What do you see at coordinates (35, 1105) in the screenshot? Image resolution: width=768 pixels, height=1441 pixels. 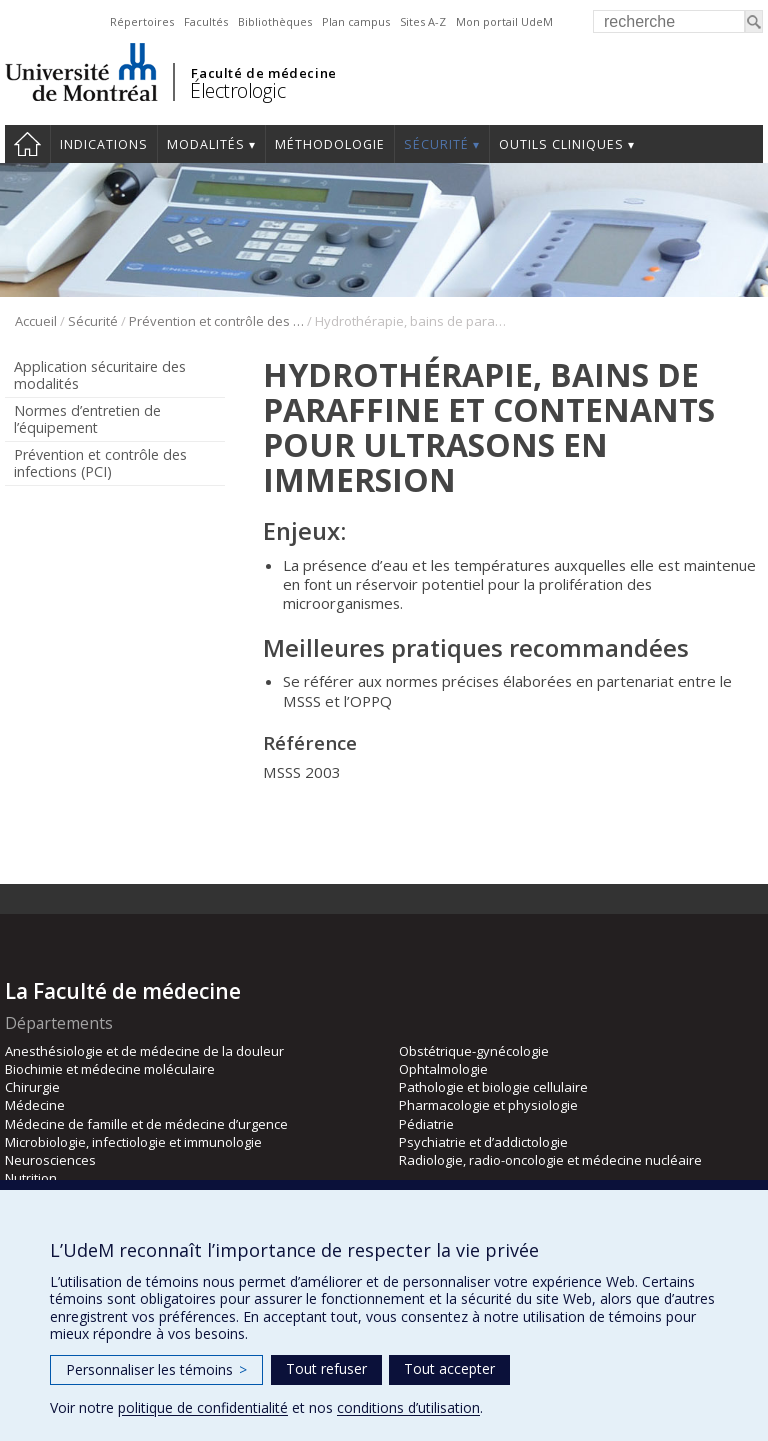 I see `Médecine` at bounding box center [35, 1105].